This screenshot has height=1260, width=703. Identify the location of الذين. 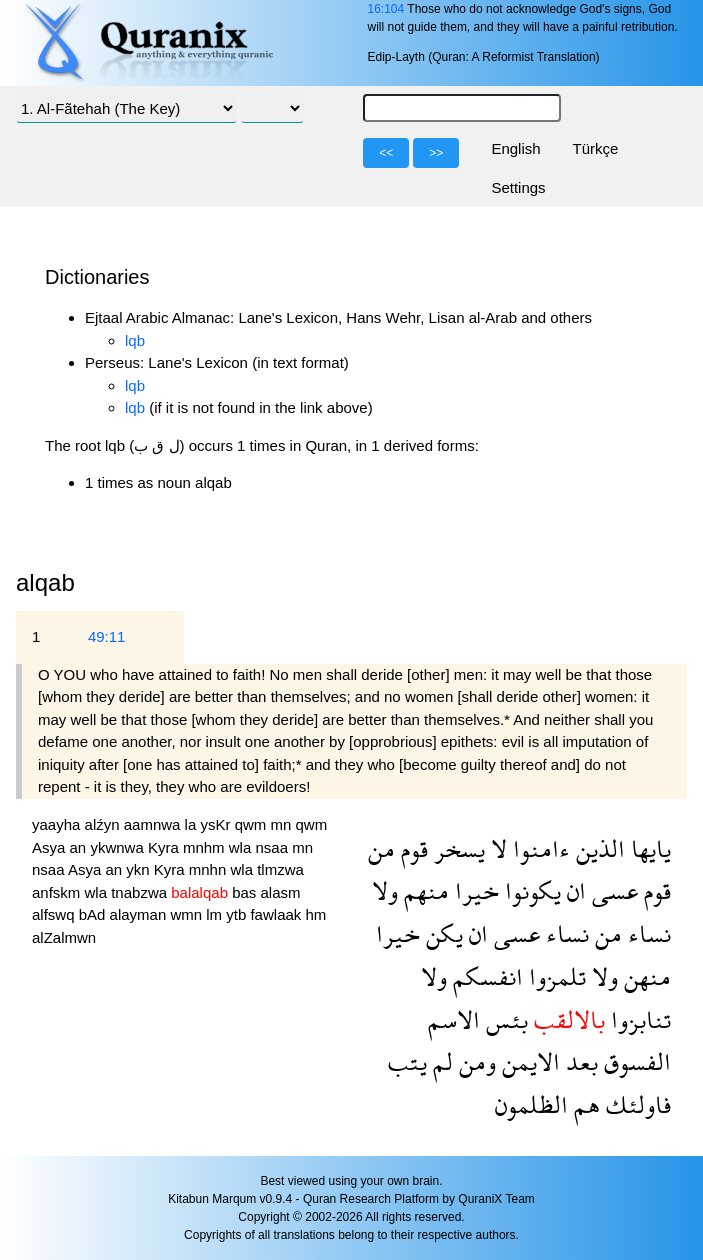
(597, 848).